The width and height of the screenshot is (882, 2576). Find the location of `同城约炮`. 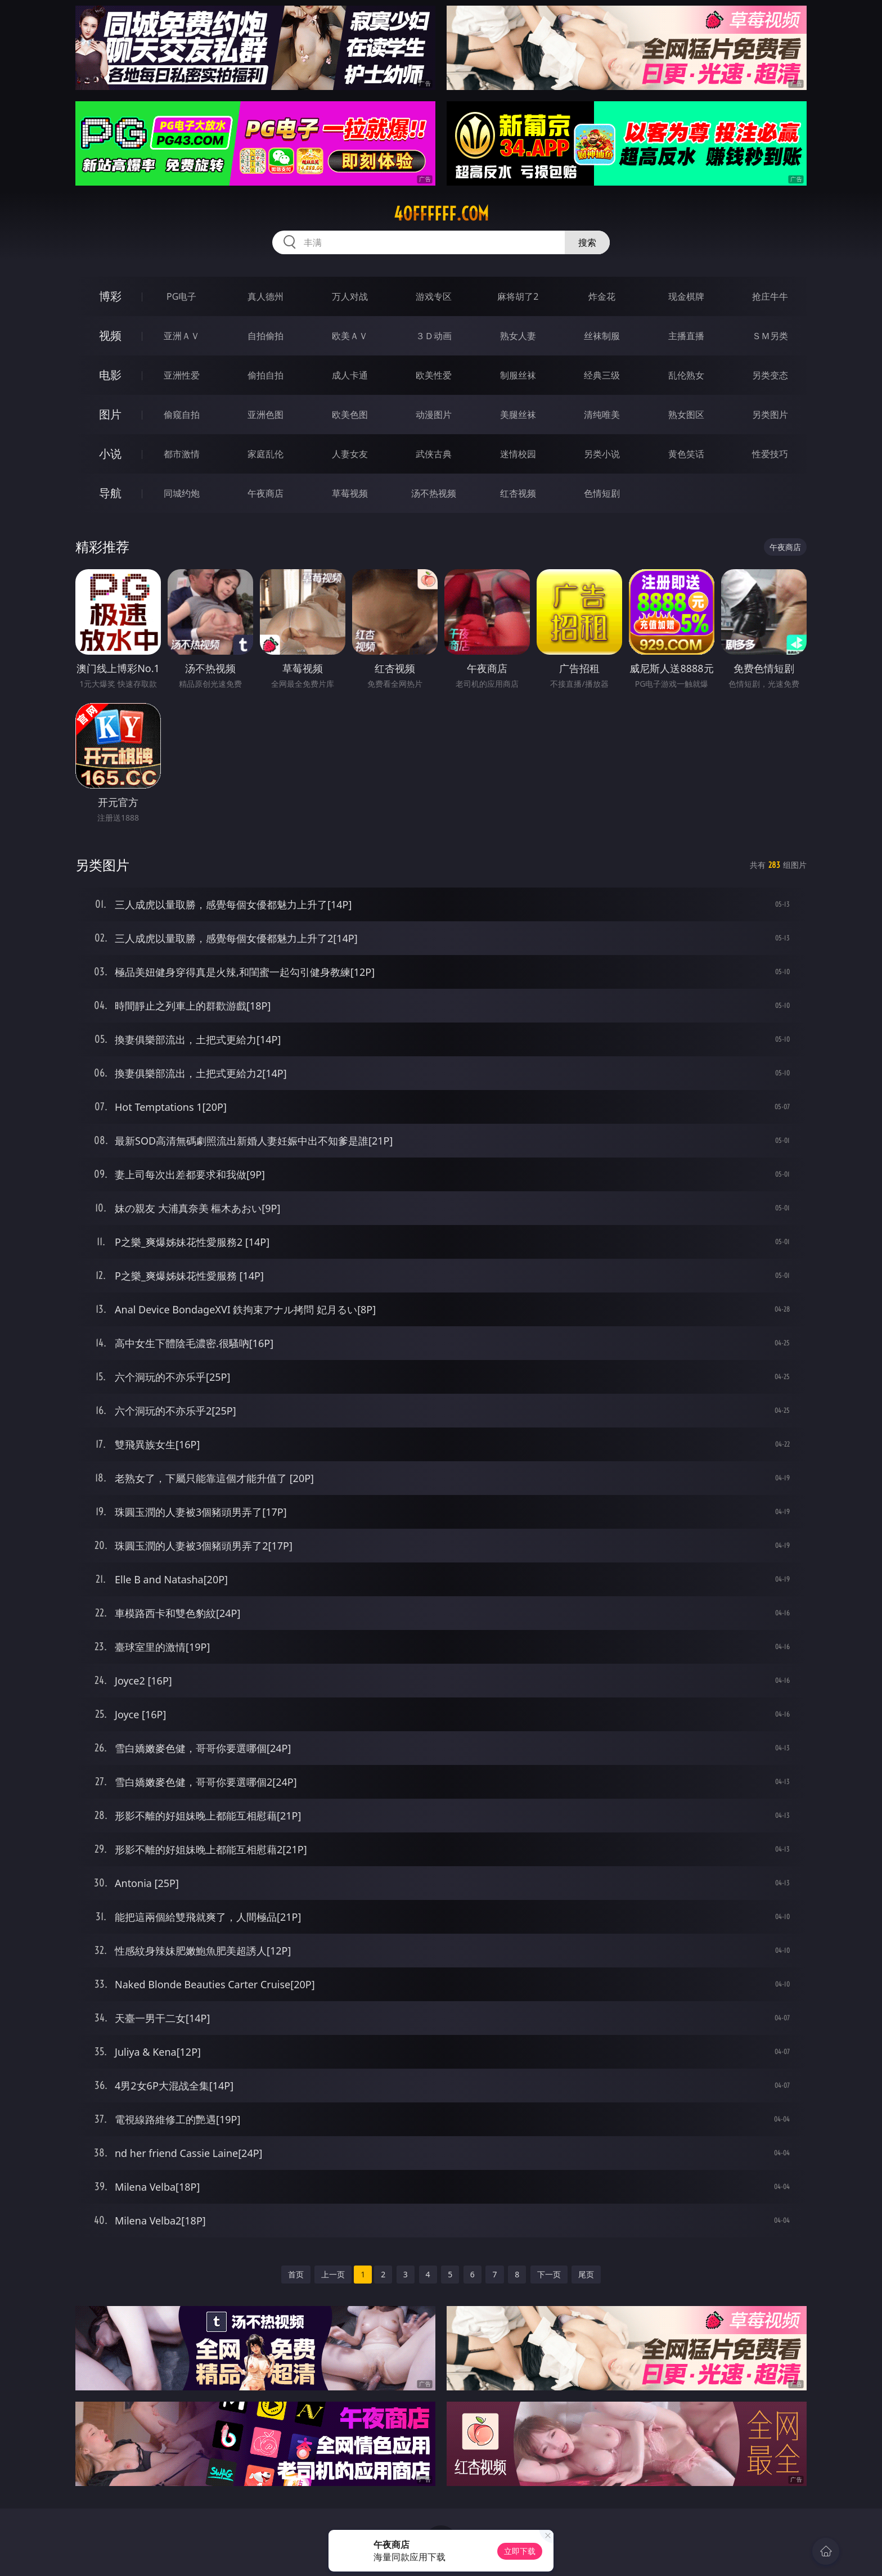

同城约炮 is located at coordinates (182, 493).